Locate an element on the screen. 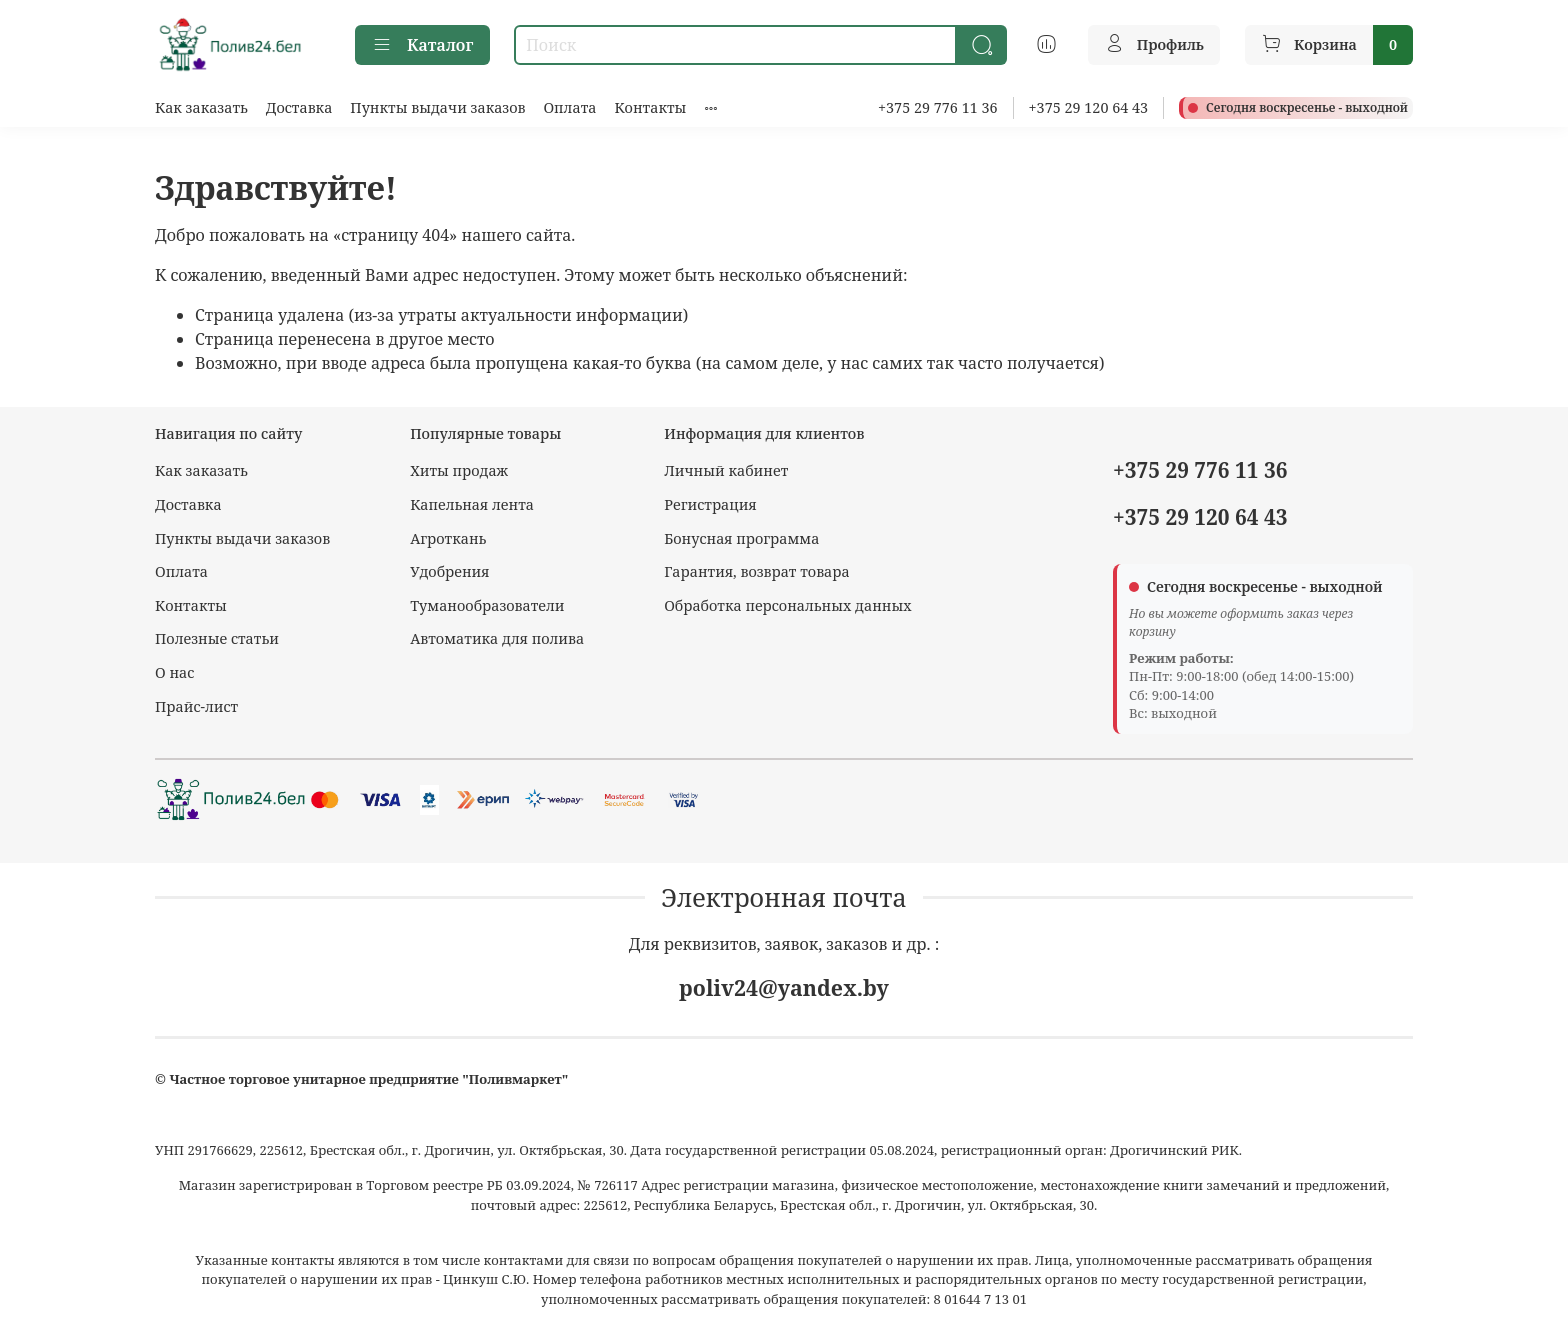 Image resolution: width=1568 pixels, height=1333 pixels. О нас is located at coordinates (174, 672).